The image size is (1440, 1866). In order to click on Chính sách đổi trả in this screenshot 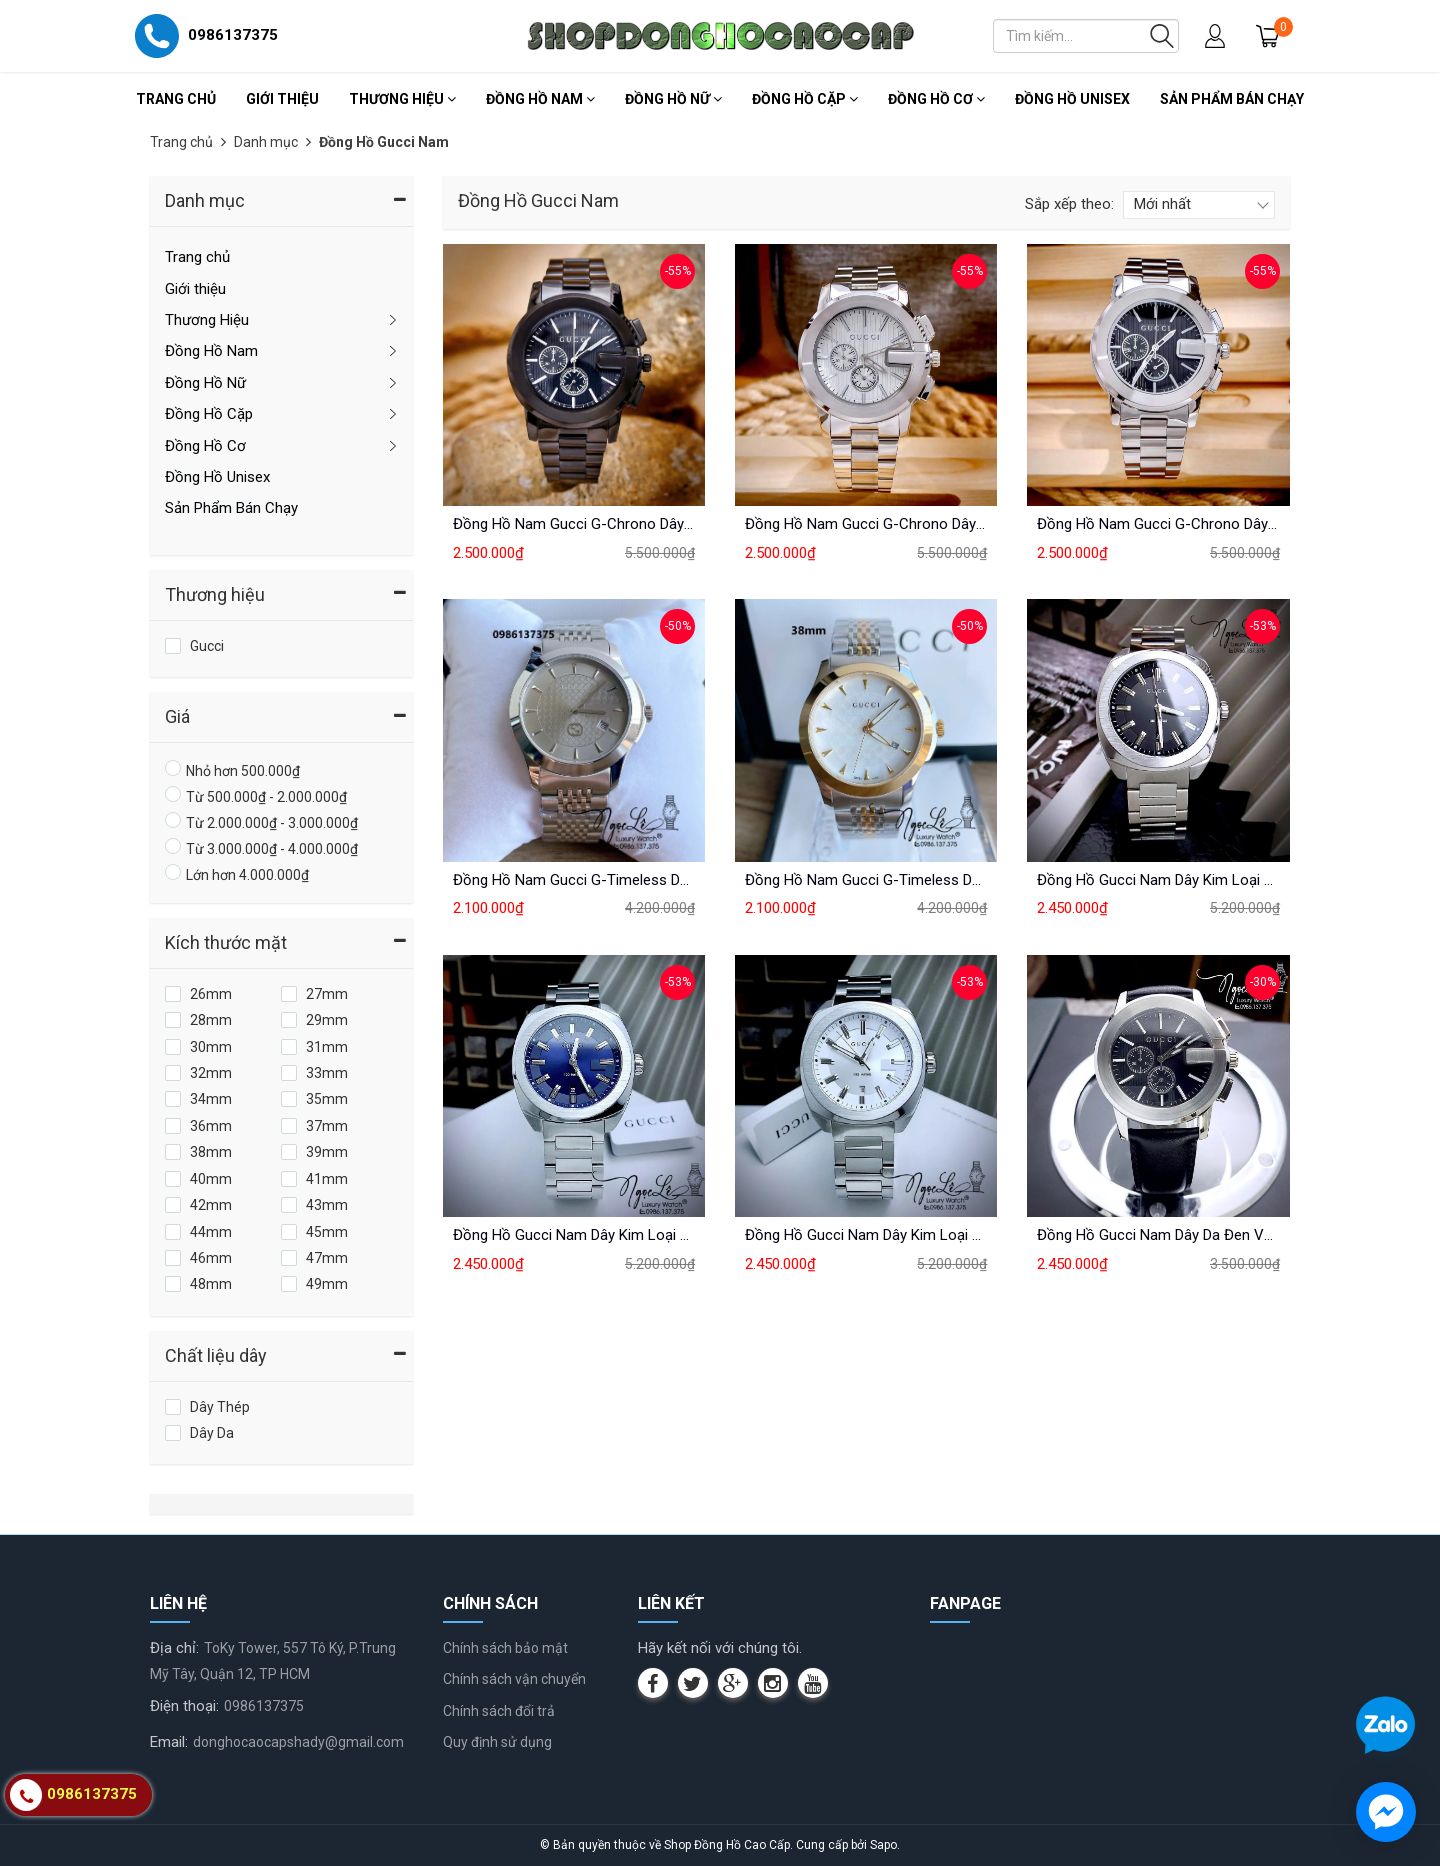, I will do `click(499, 1711)`.